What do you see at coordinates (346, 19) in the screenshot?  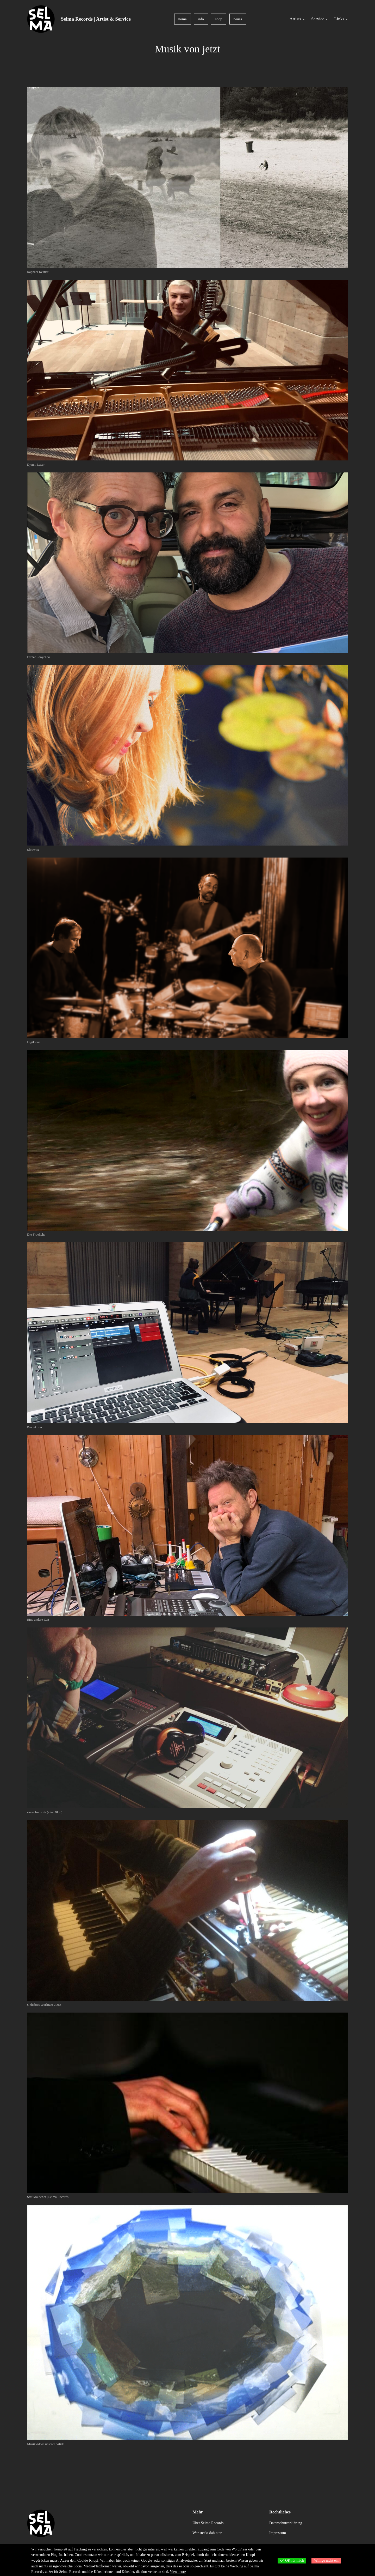 I see `[Untermenü von Links]` at bounding box center [346, 19].